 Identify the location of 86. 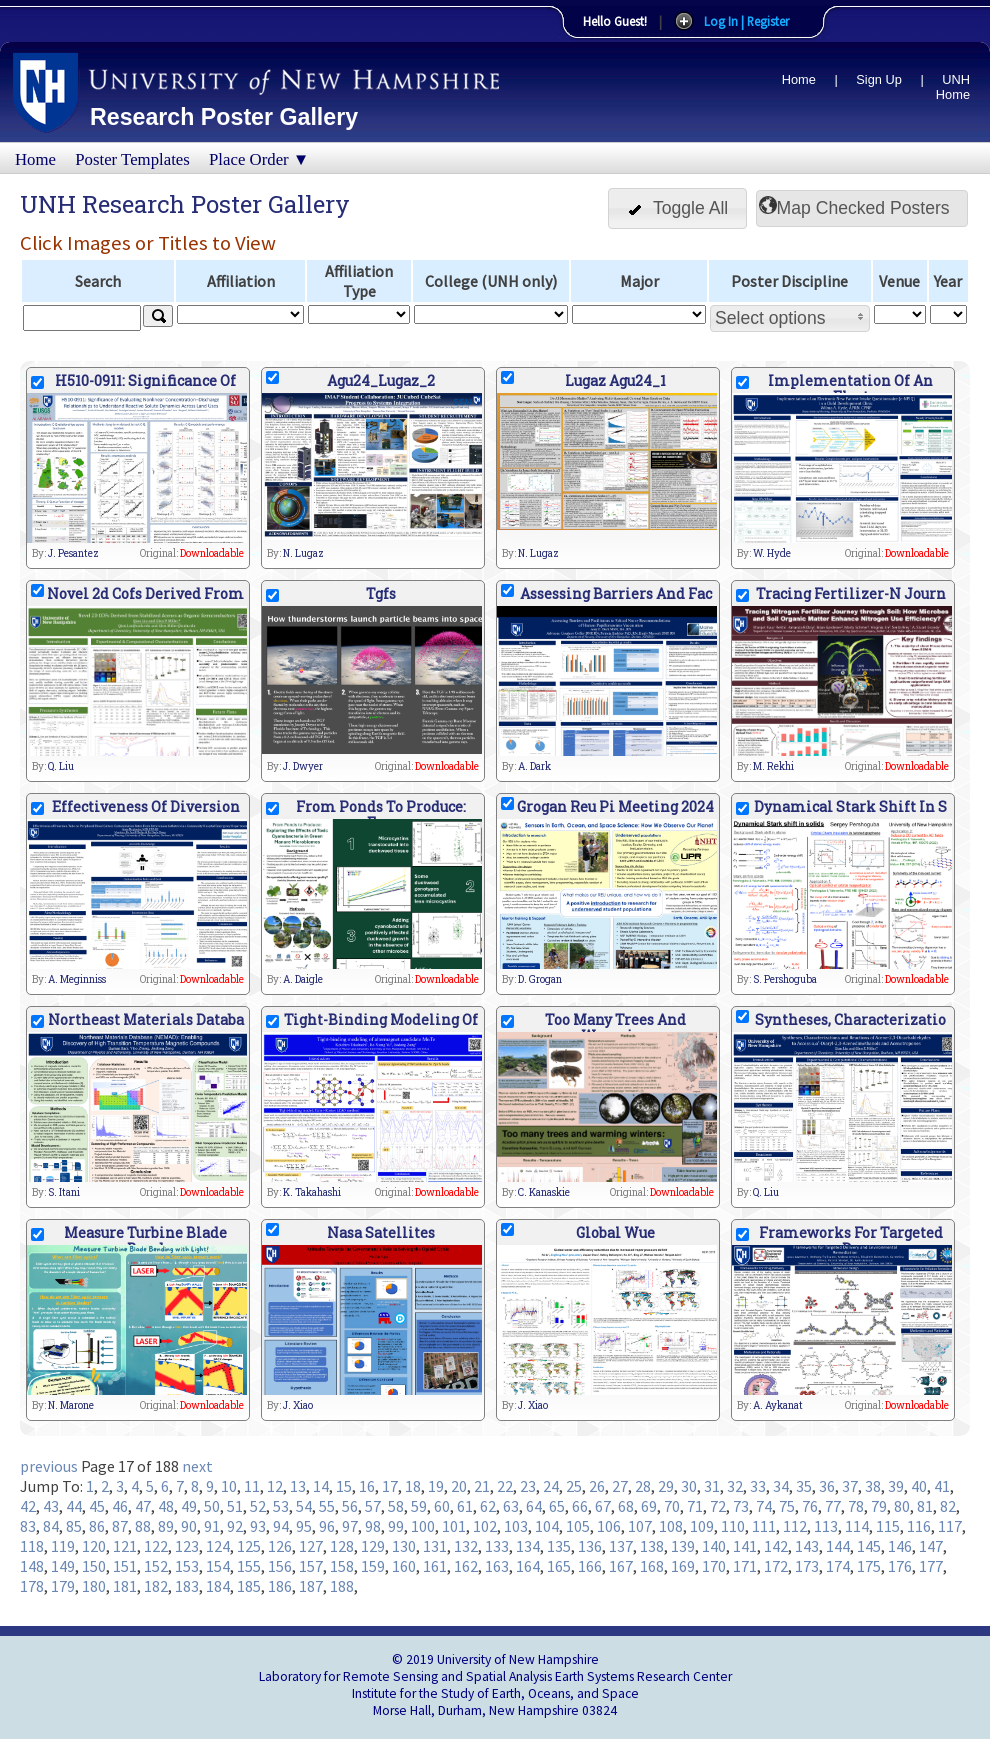
(97, 1526).